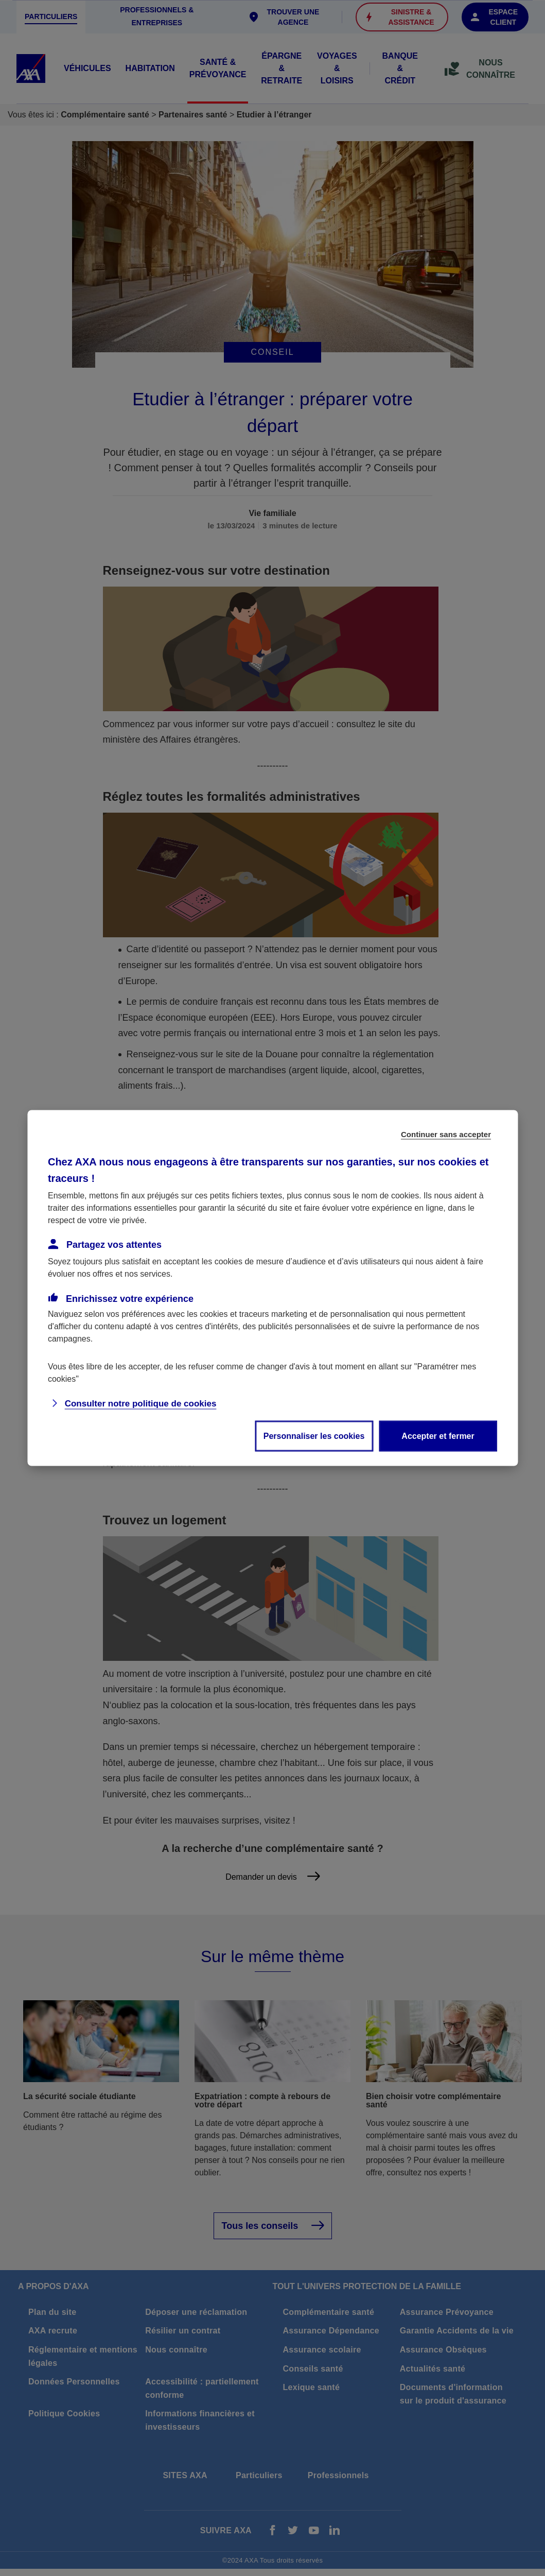 This screenshot has width=545, height=2576. I want to click on Accepter et fermer, so click(437, 1436).